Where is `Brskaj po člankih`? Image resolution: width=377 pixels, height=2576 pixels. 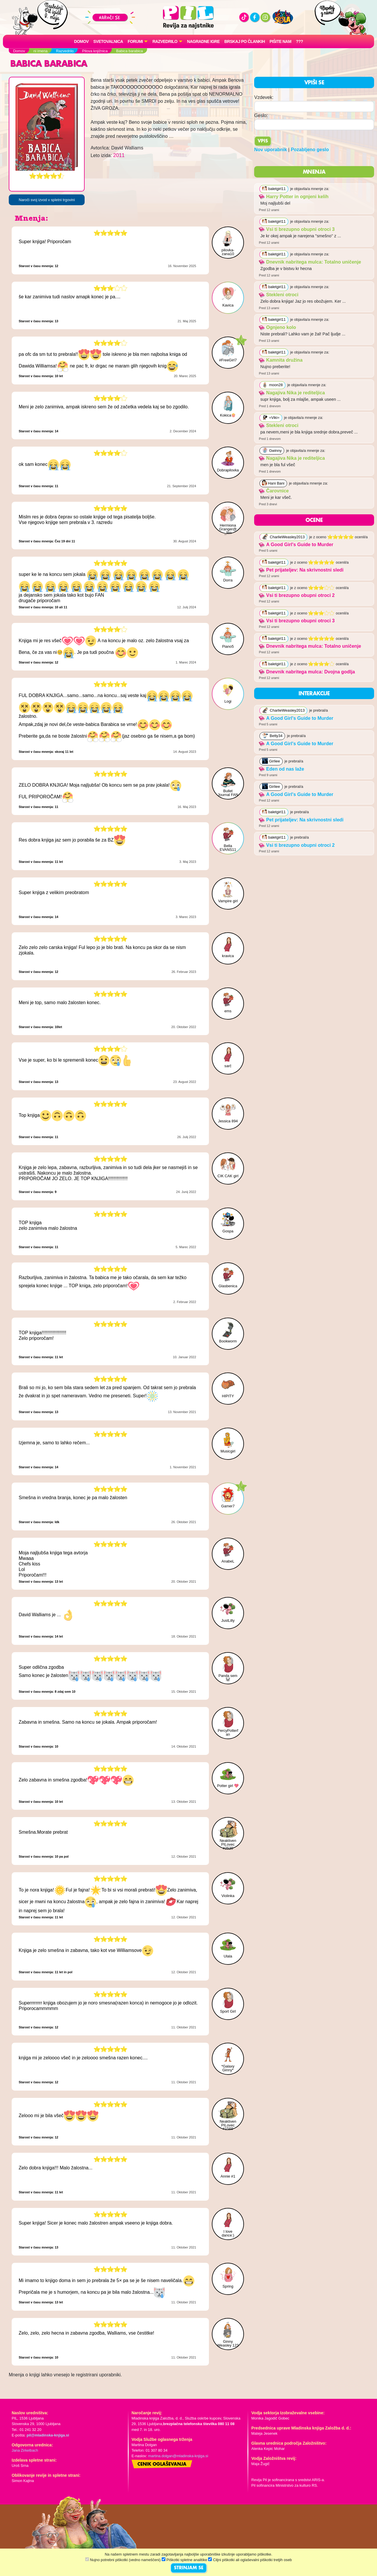
Brskaj po člankih is located at coordinates (244, 41).